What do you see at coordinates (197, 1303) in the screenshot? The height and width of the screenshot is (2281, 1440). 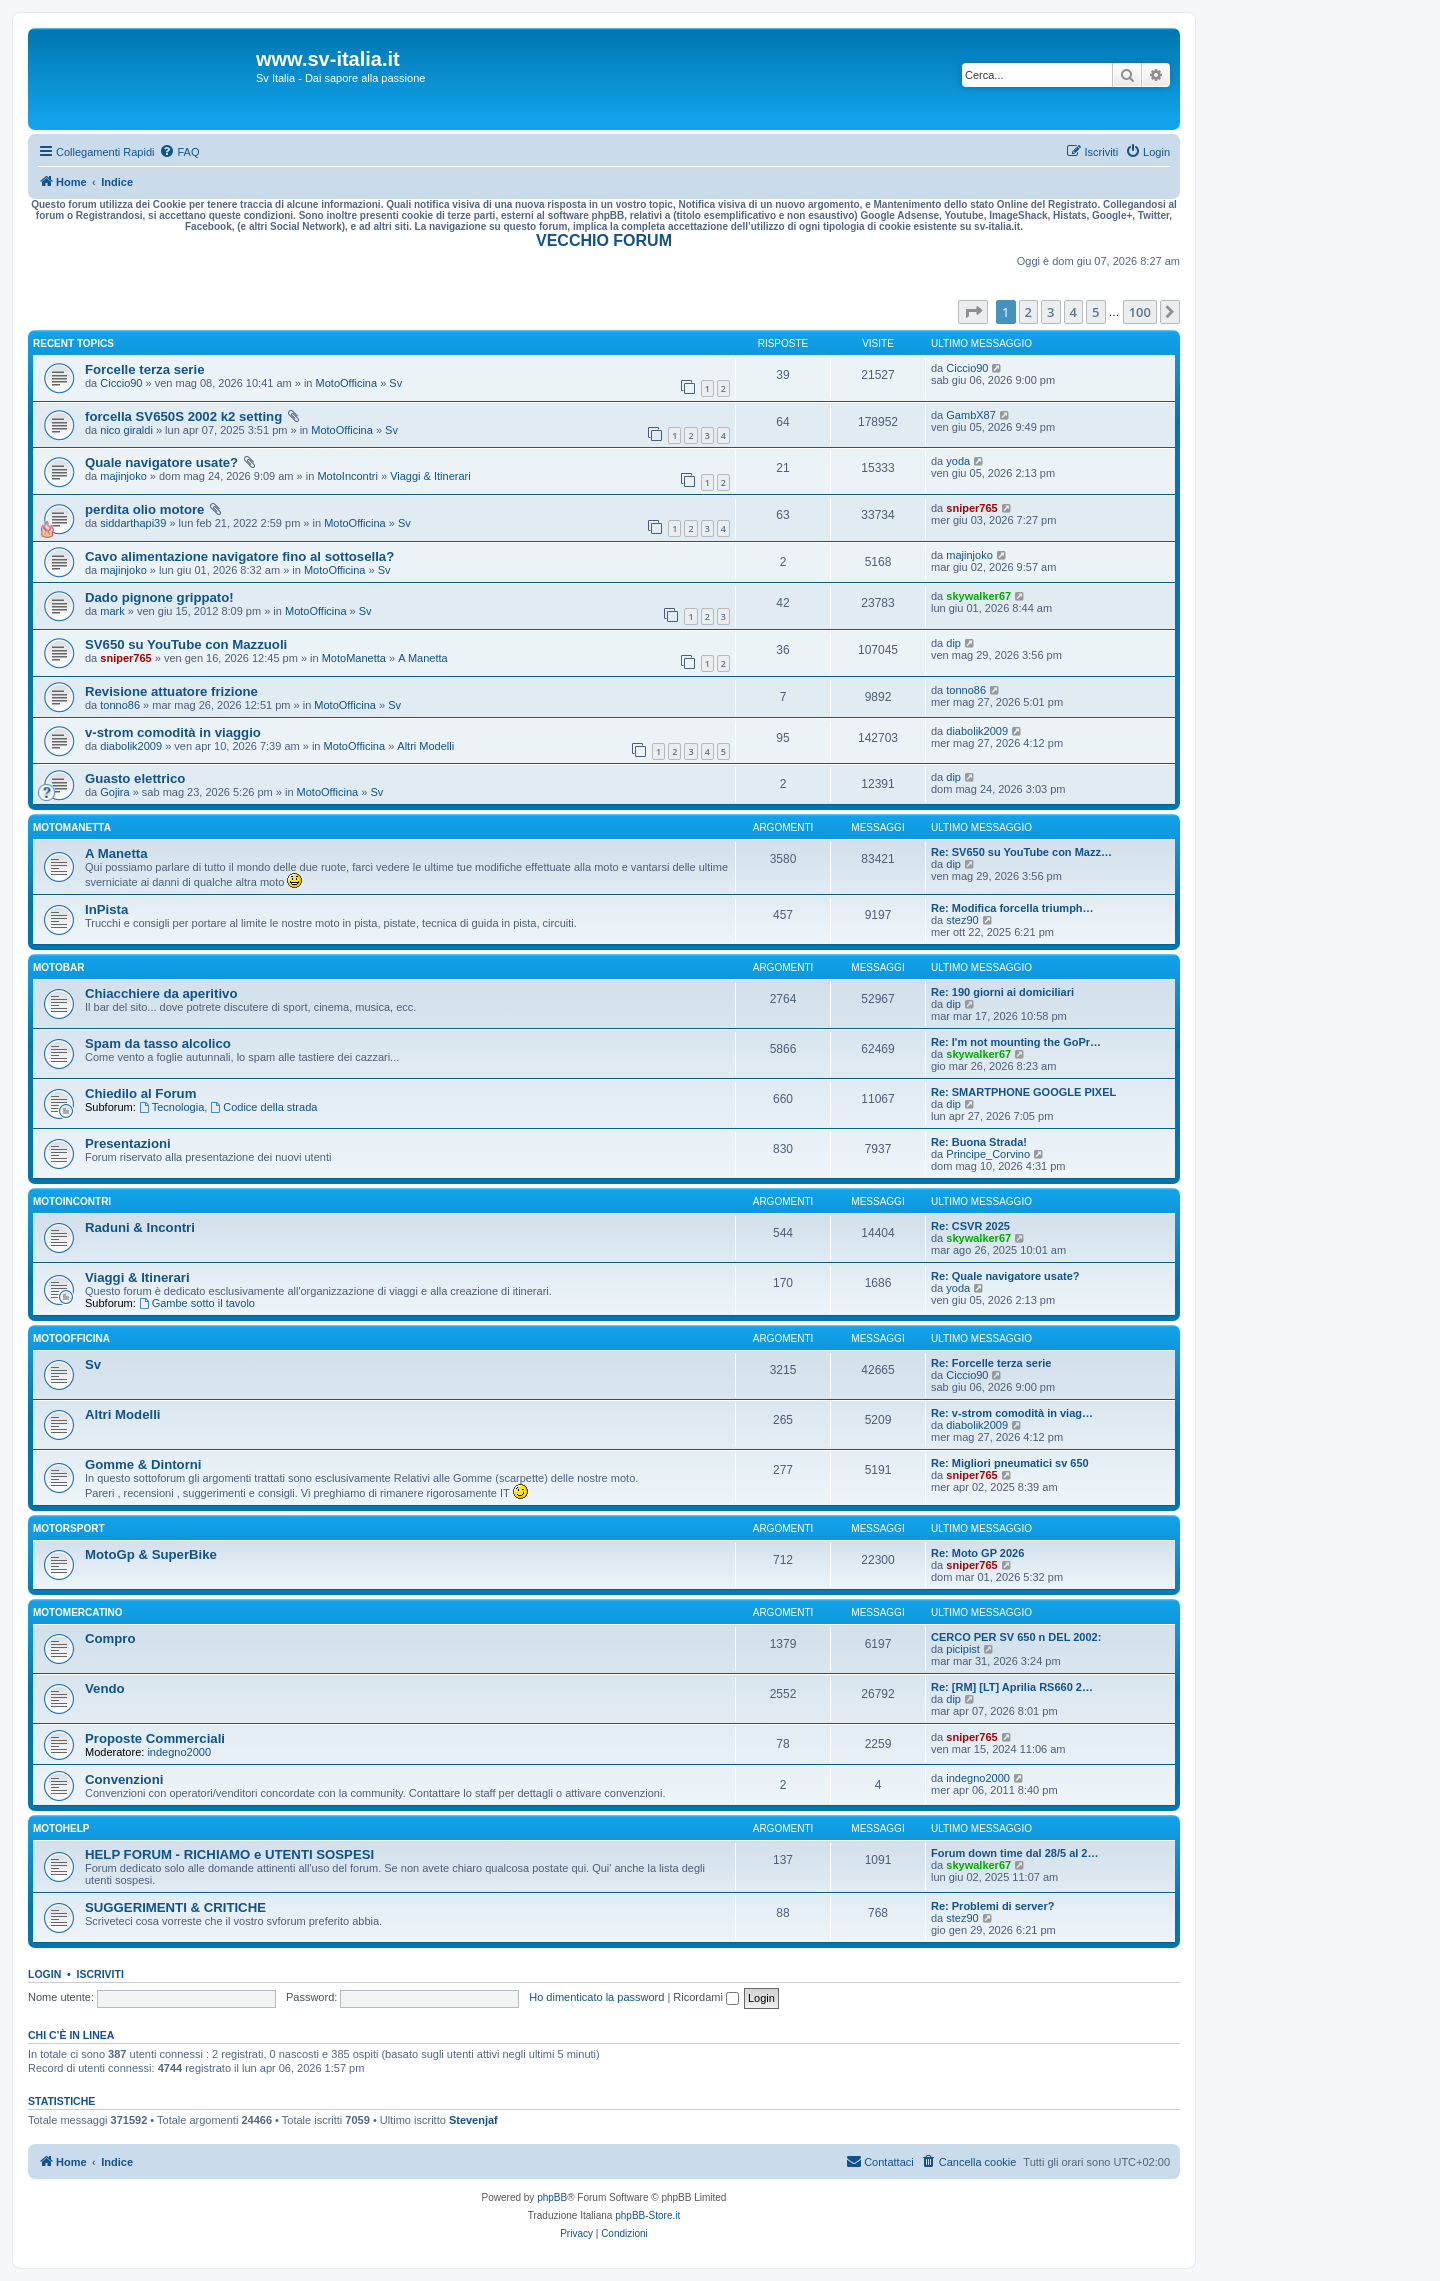 I see `Gambe sotto il tavolo` at bounding box center [197, 1303].